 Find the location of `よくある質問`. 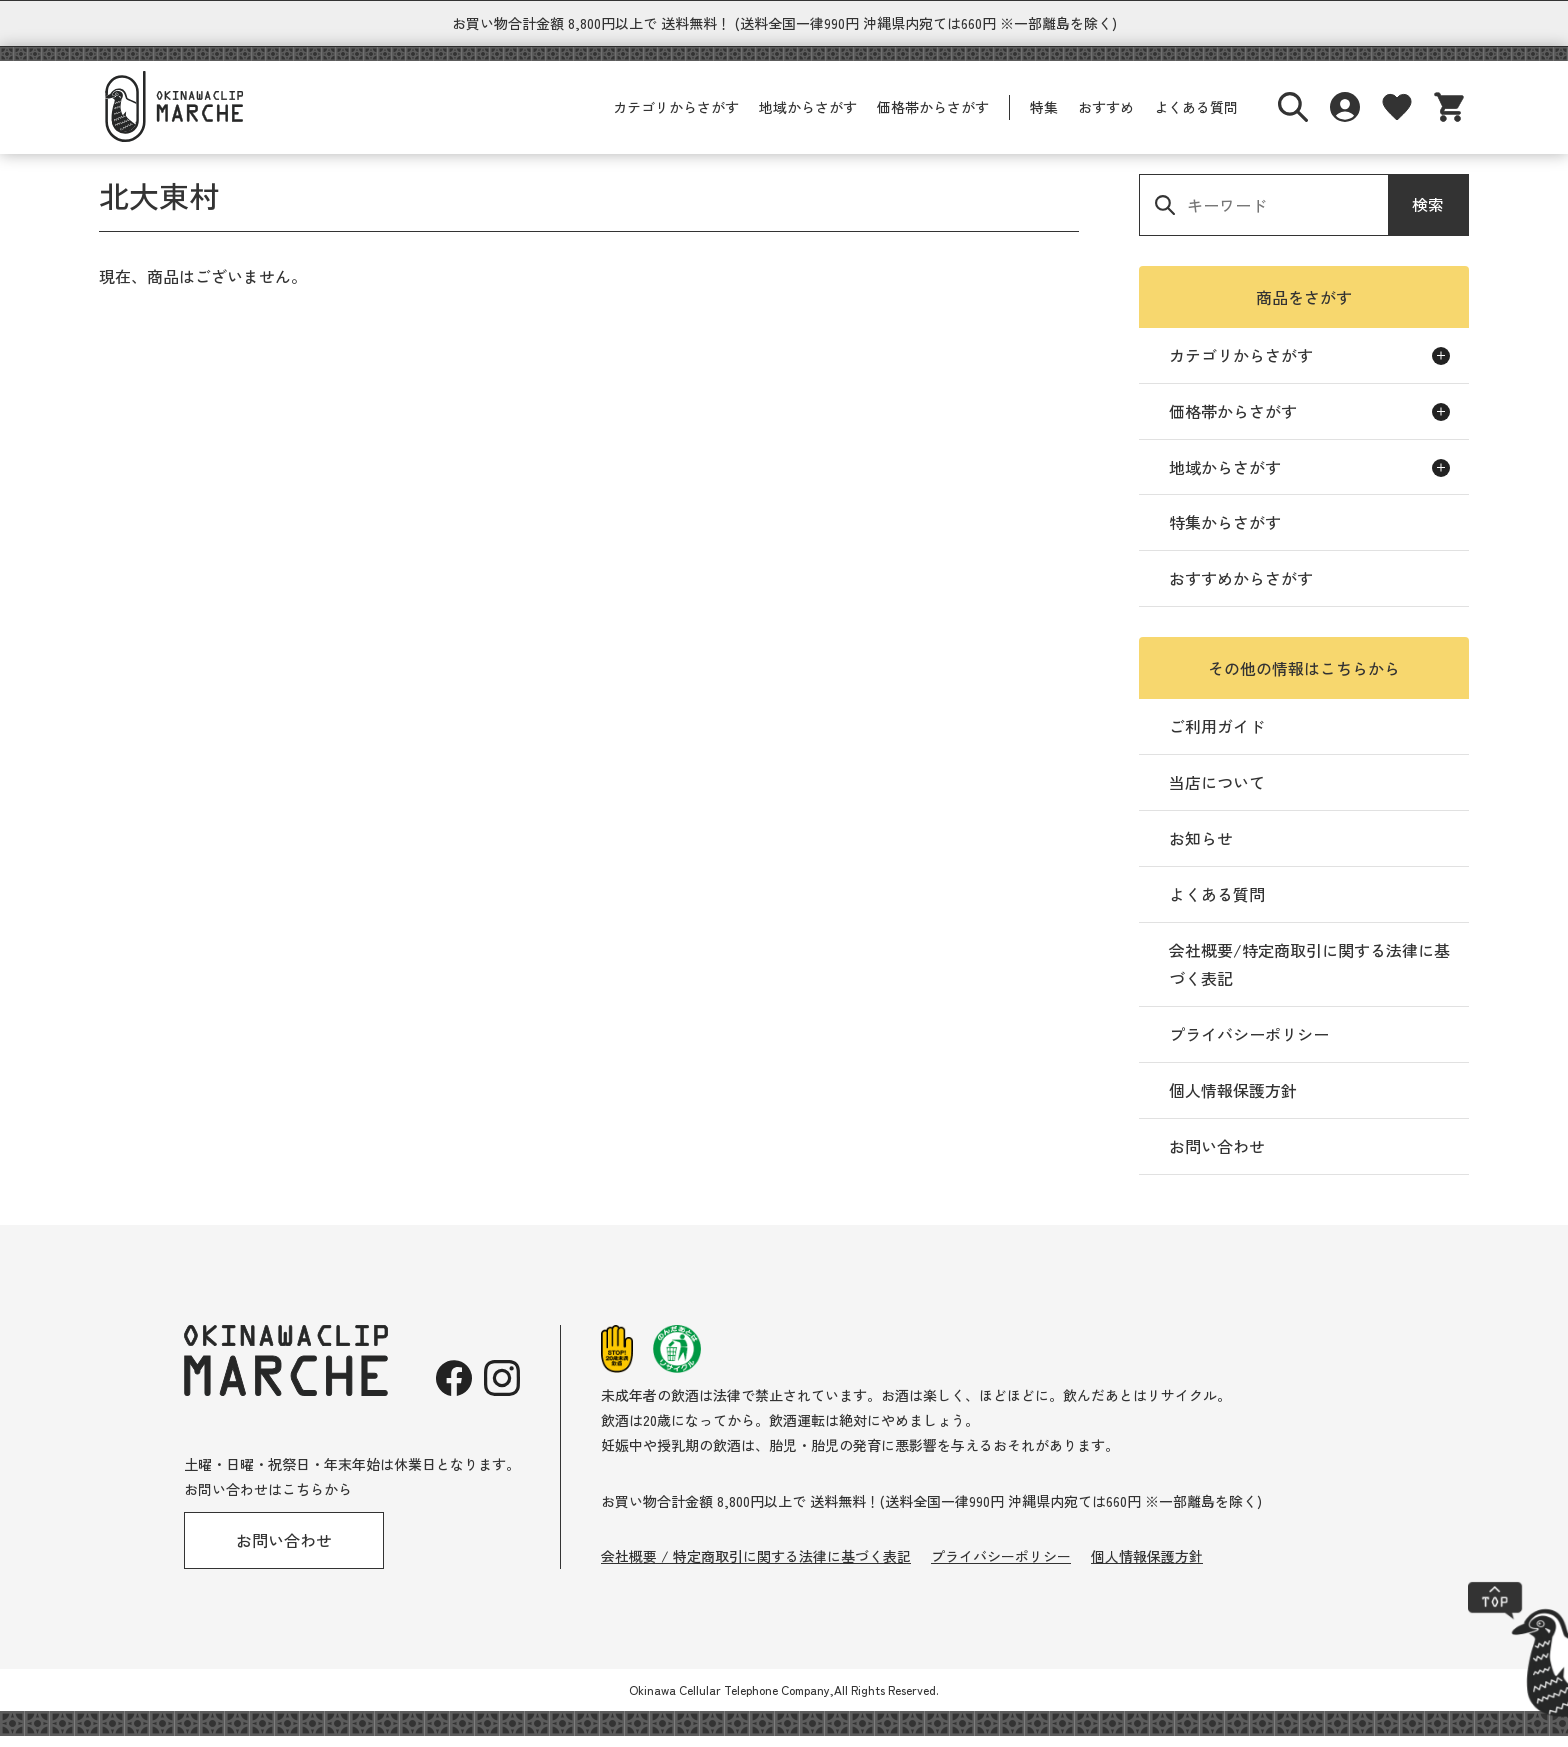

よくある質問 is located at coordinates (1196, 118).